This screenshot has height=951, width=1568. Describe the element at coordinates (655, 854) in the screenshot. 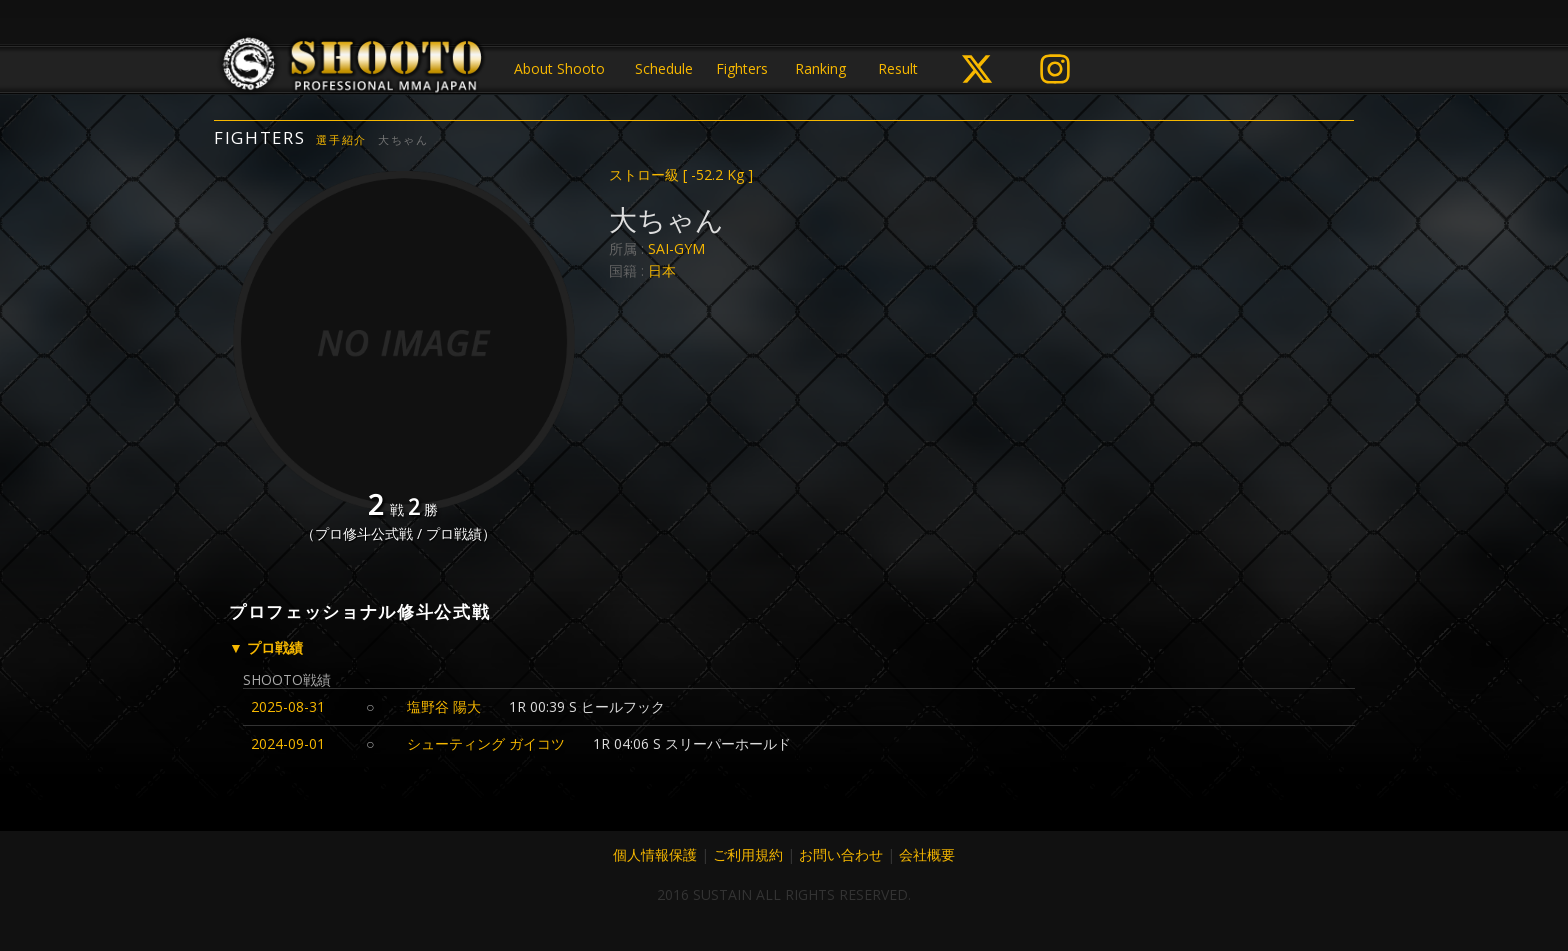

I see `個人情報保護` at that location.